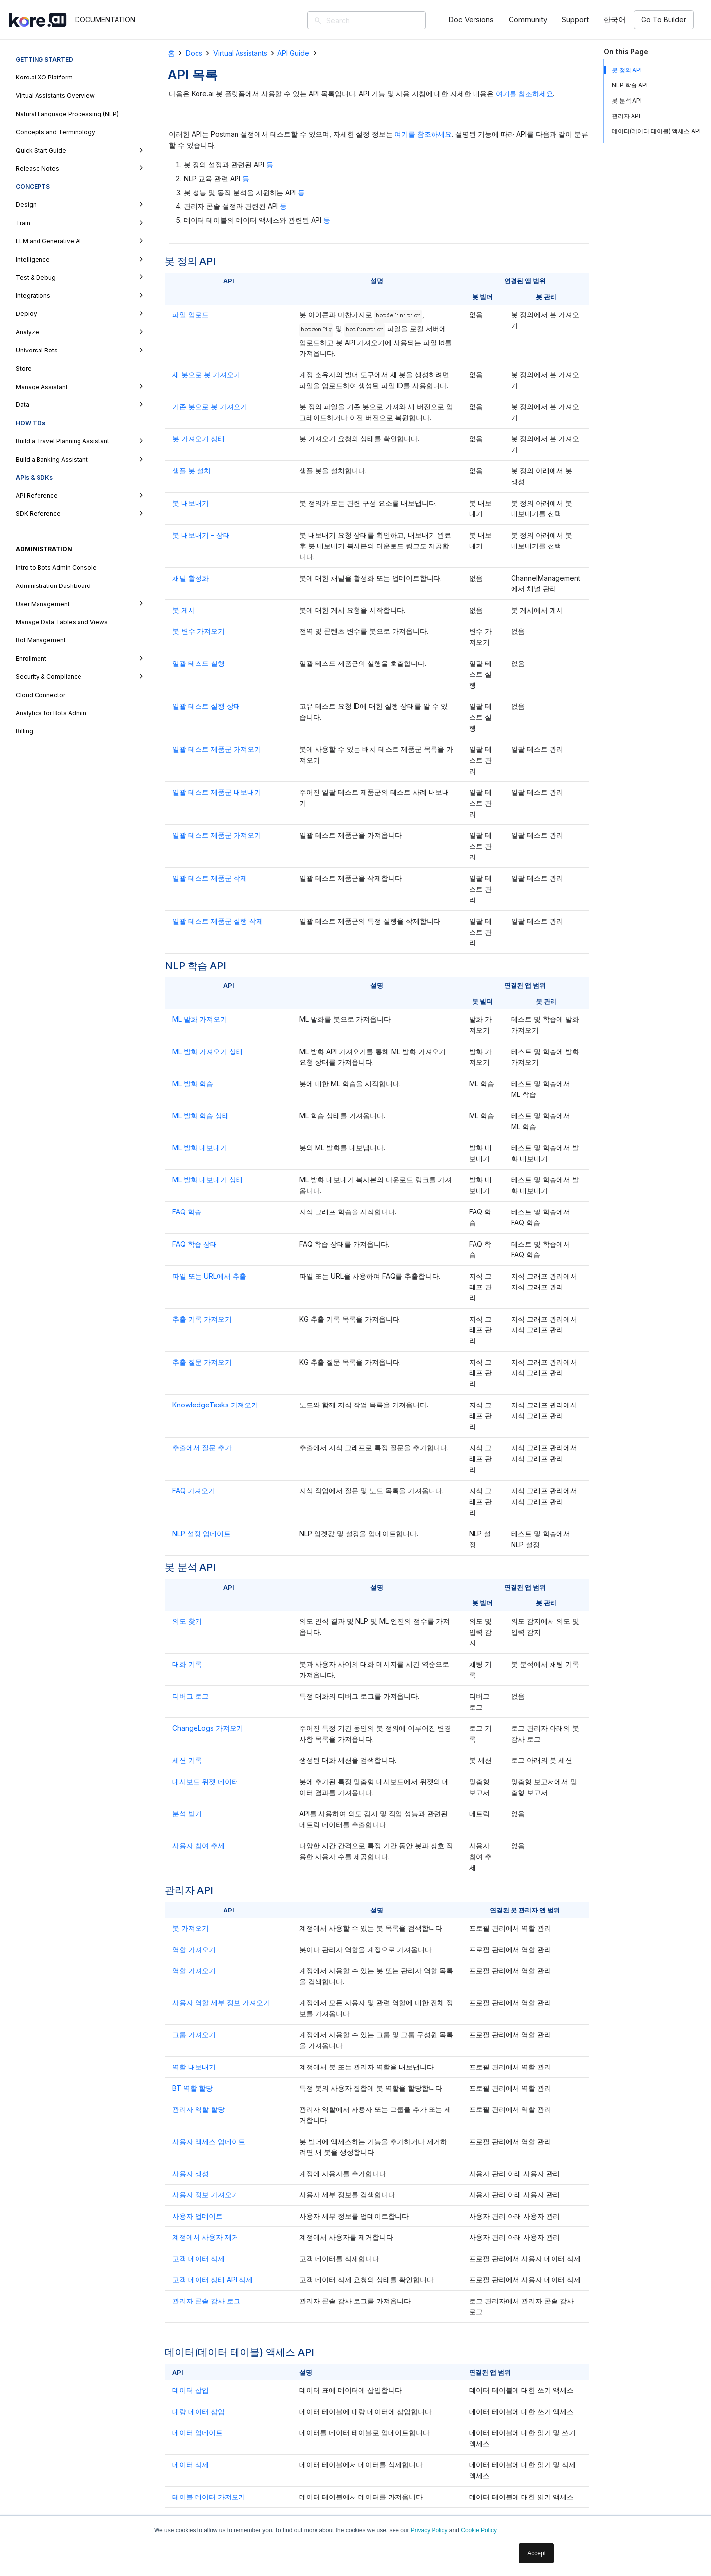 The width and height of the screenshot is (711, 2576). What do you see at coordinates (187, 1664) in the screenshot?
I see `대화 기록` at bounding box center [187, 1664].